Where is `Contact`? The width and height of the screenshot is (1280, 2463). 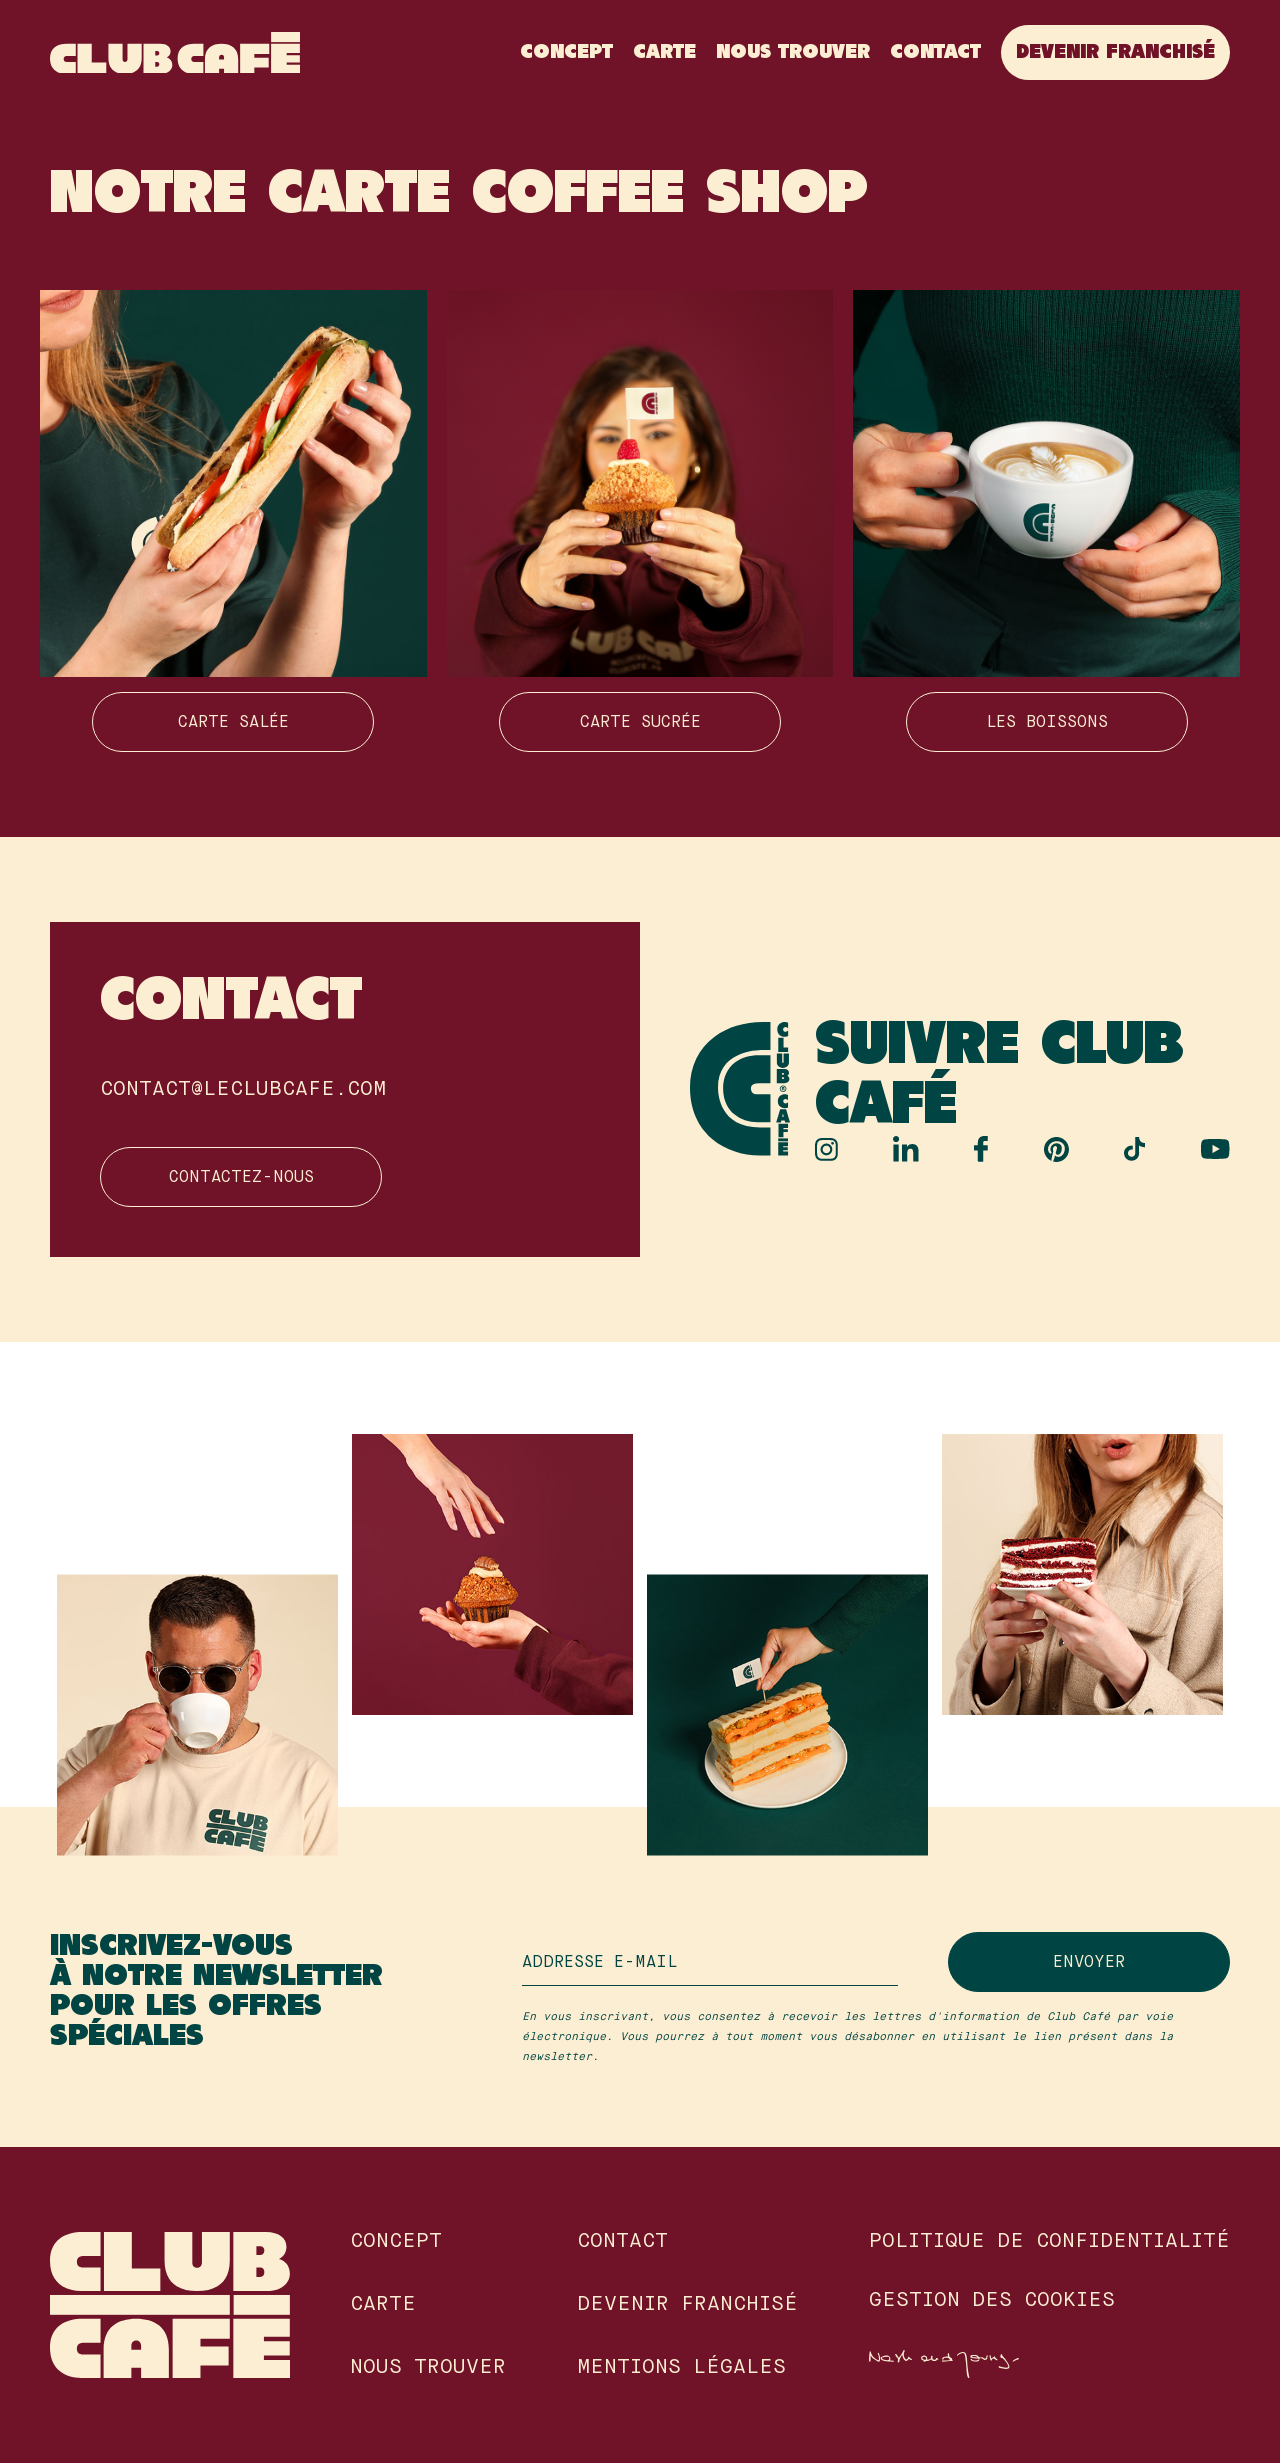
Contact is located at coordinates (935, 52).